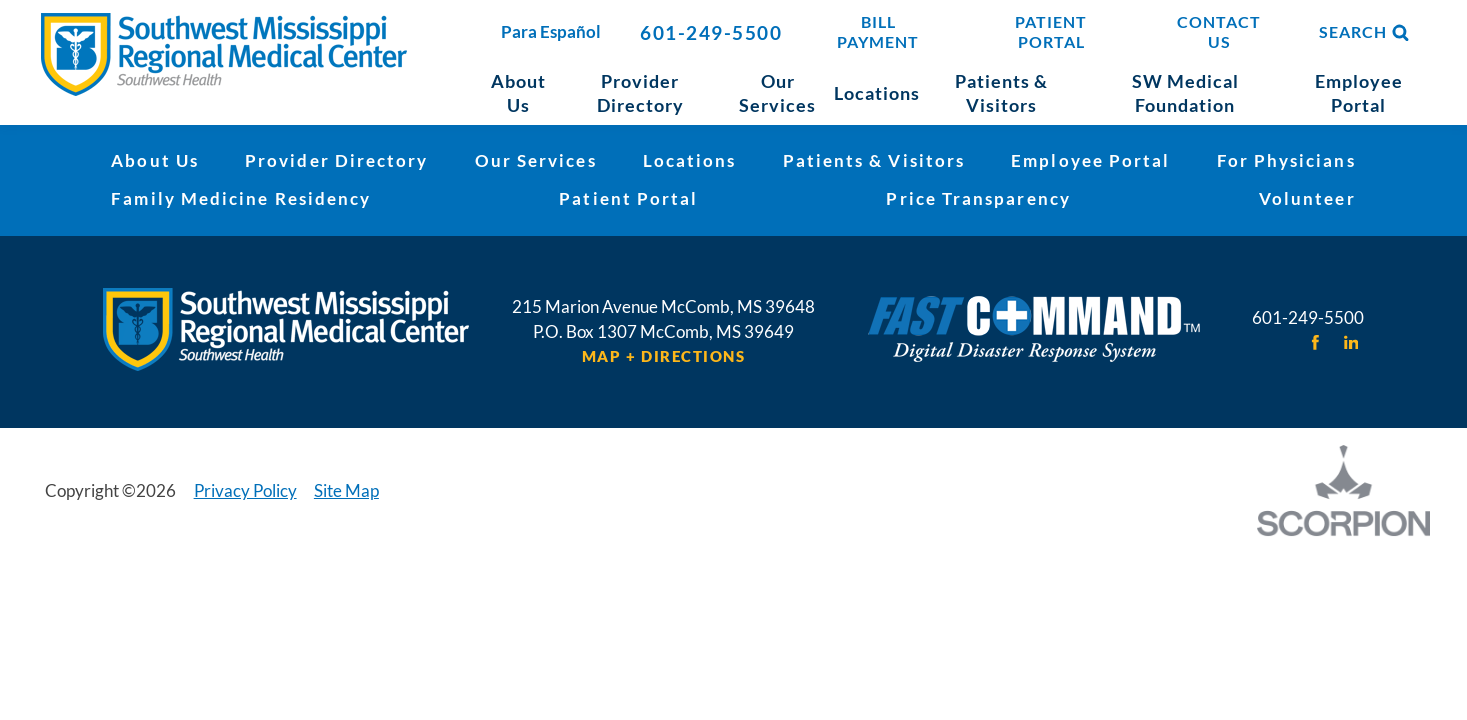  Describe the element at coordinates (1090, 160) in the screenshot. I see `Employee Portal` at that location.